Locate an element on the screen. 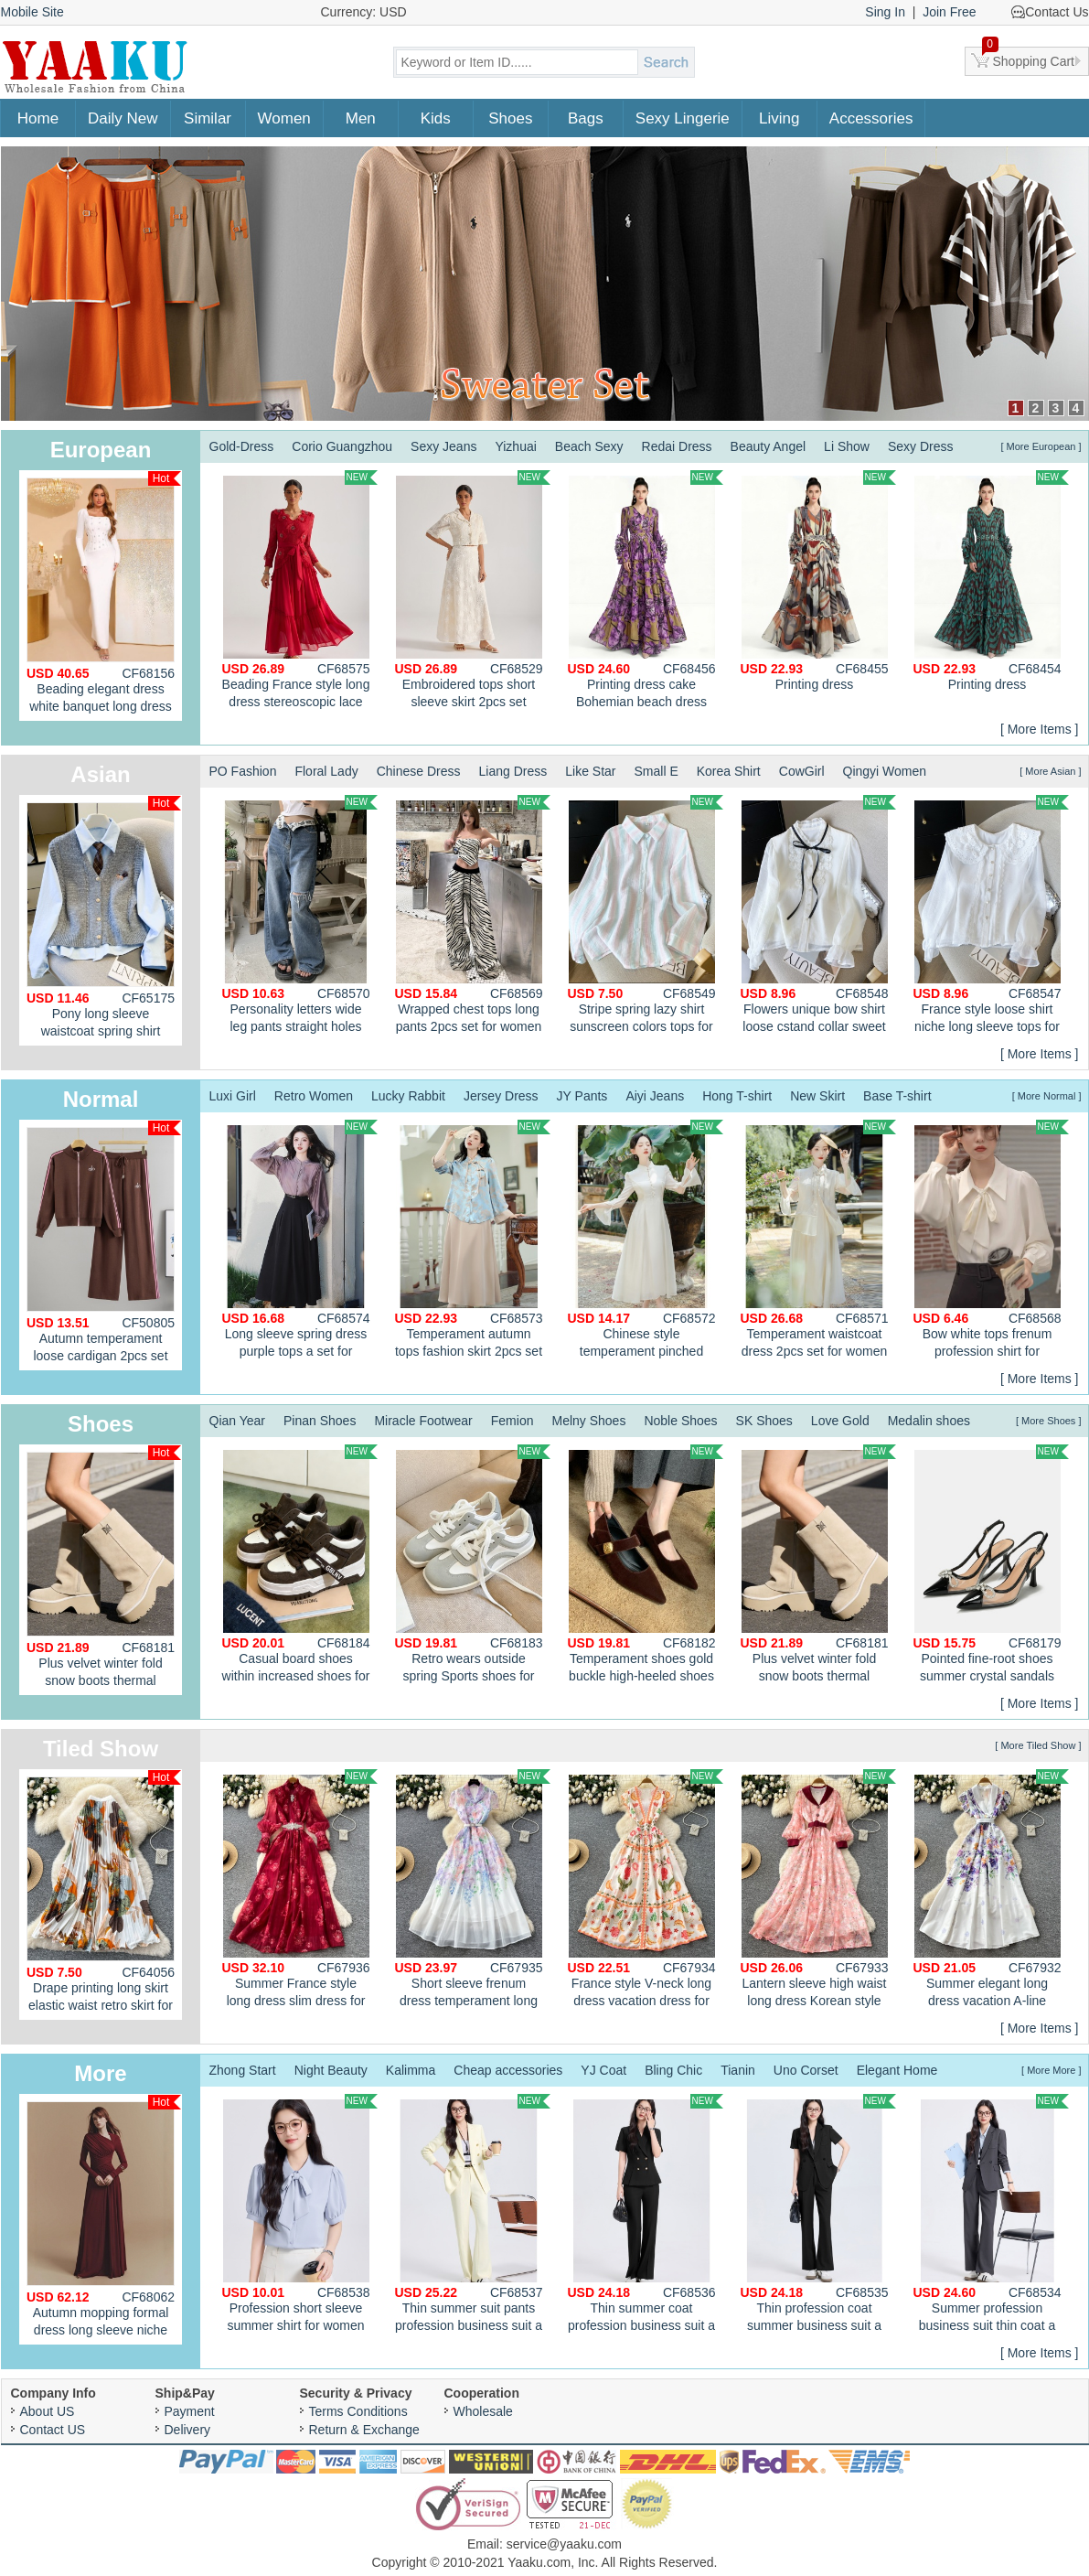  Lucky Rabbit is located at coordinates (408, 1096).